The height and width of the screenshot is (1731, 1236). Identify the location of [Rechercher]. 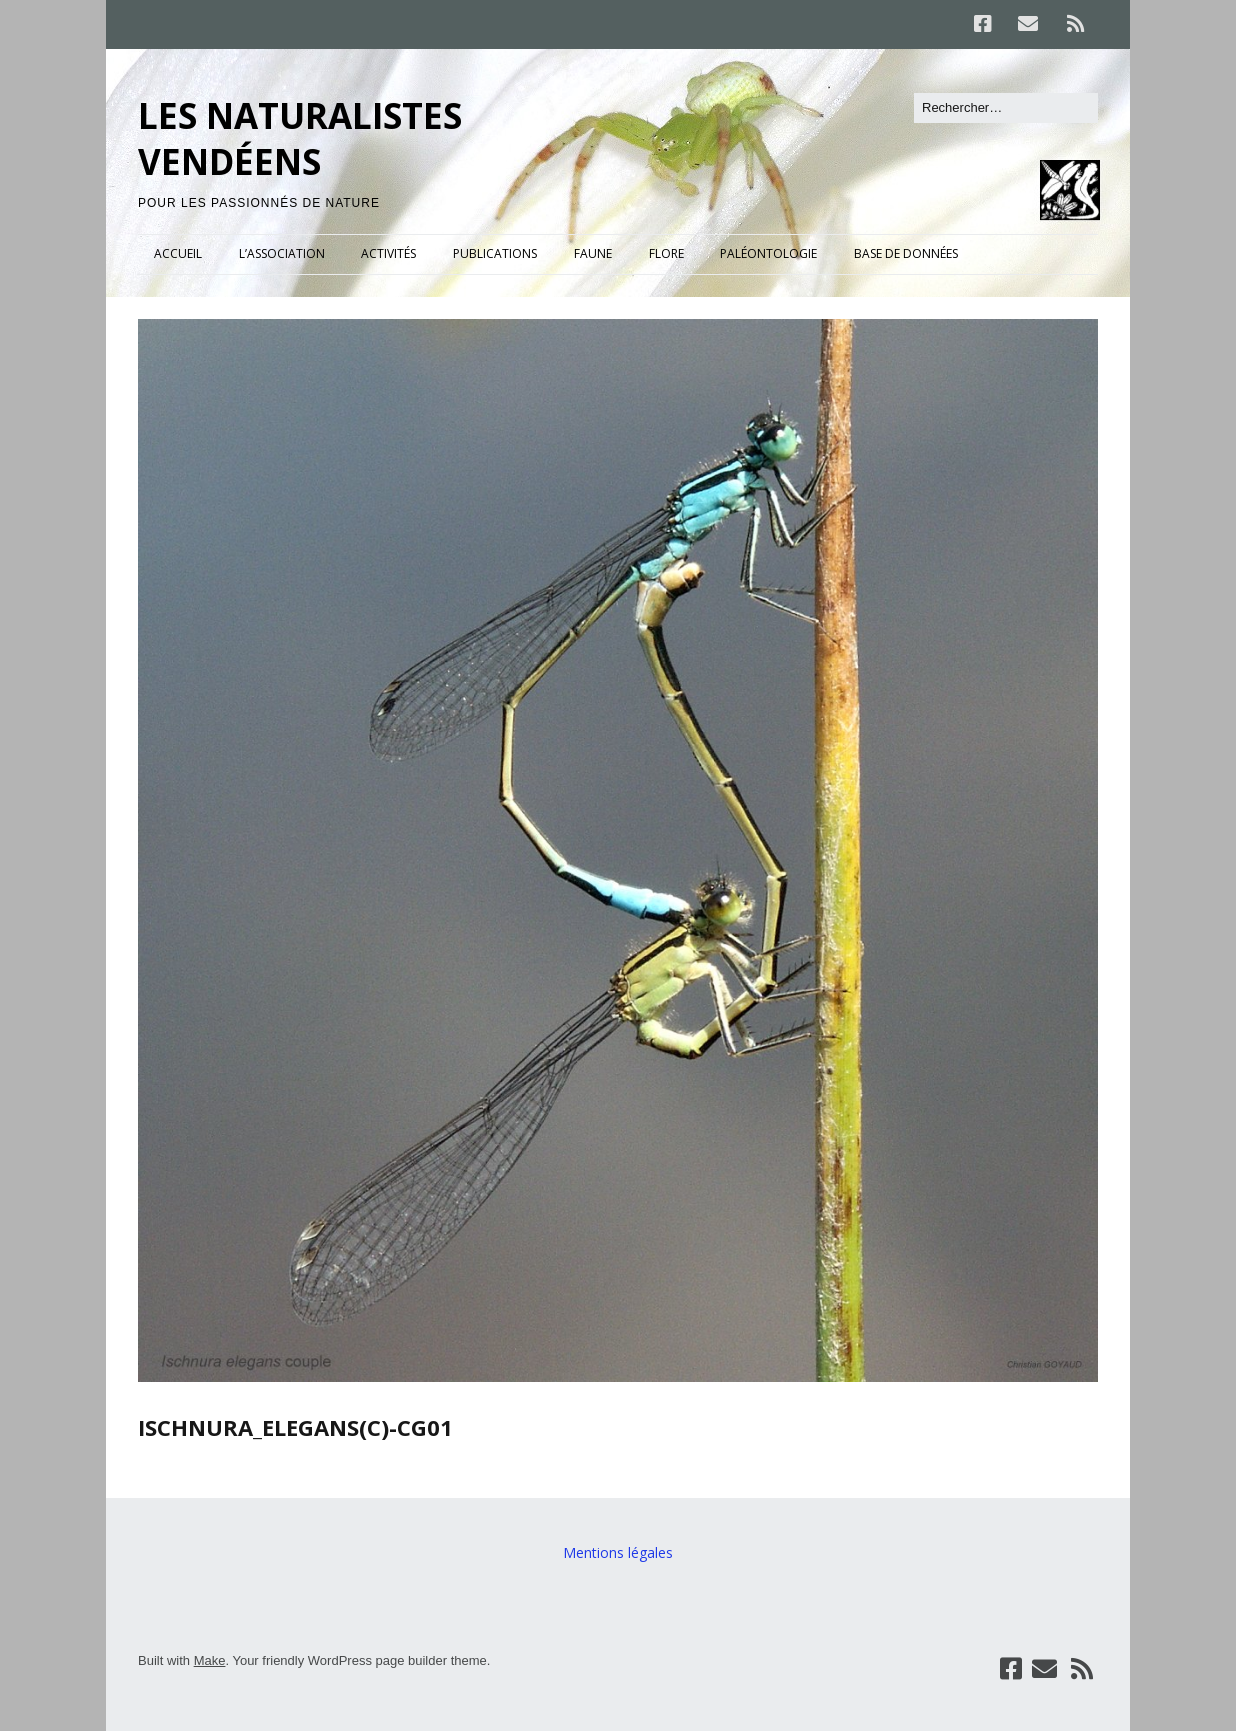
(1006, 108).